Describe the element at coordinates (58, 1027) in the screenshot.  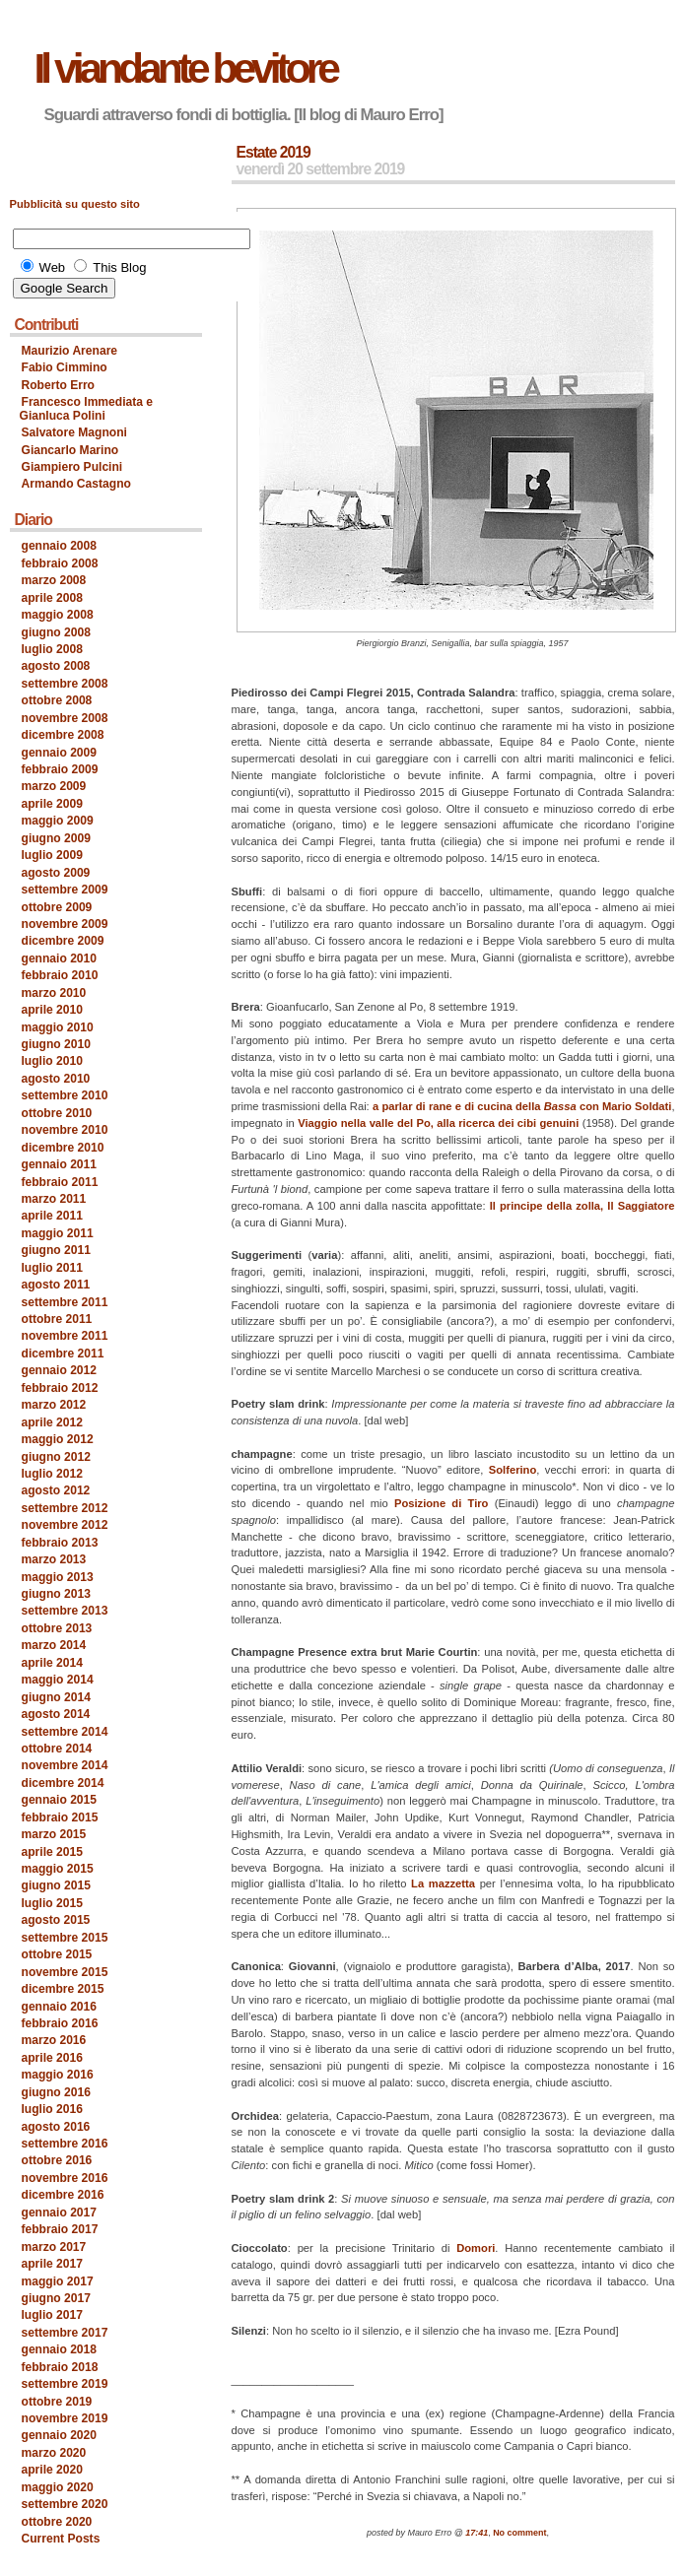
I see `maggio 2010` at that location.